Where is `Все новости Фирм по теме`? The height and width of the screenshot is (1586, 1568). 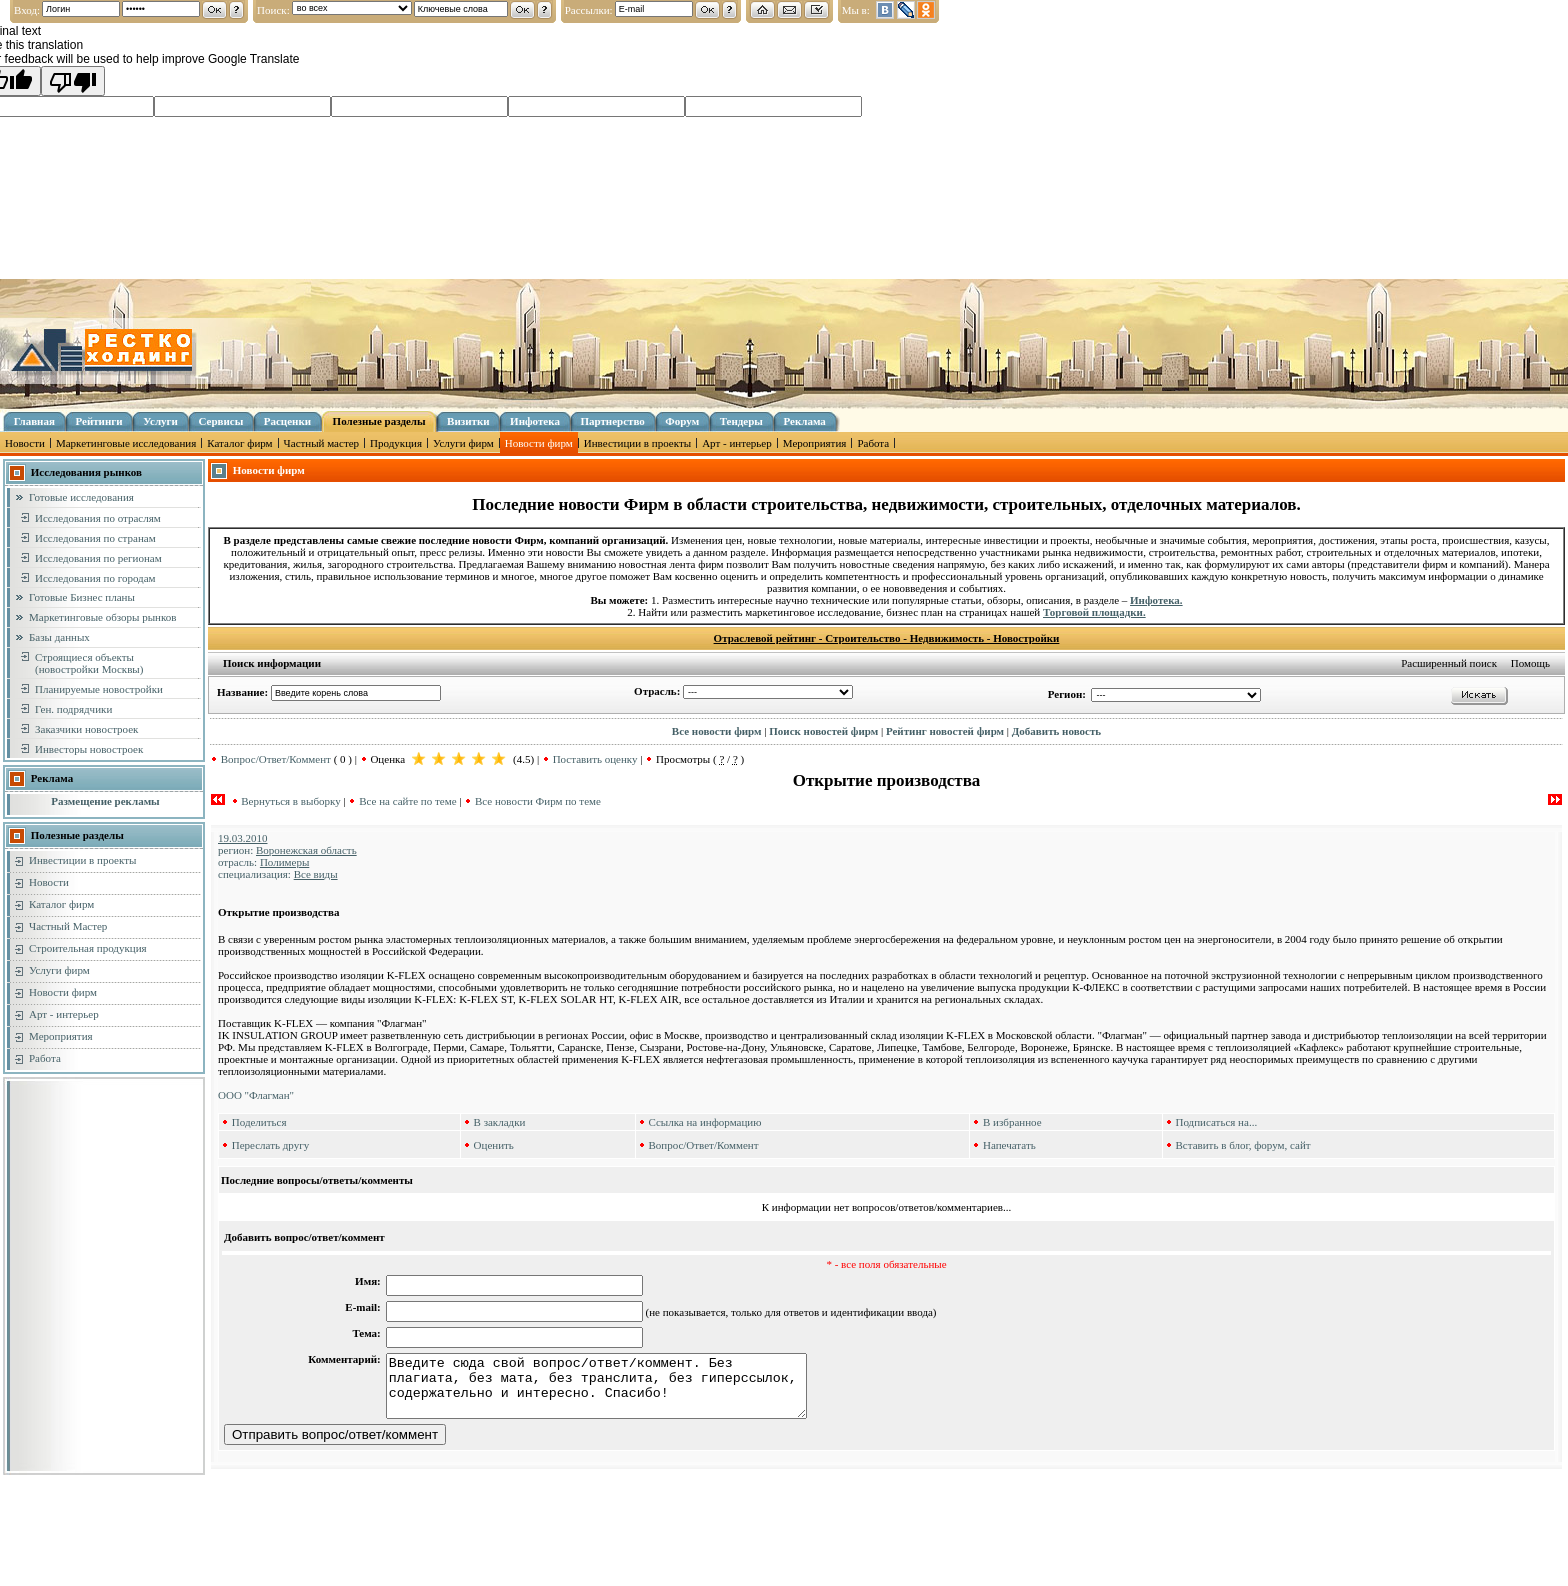 Все новости Фирм по теме is located at coordinates (538, 801).